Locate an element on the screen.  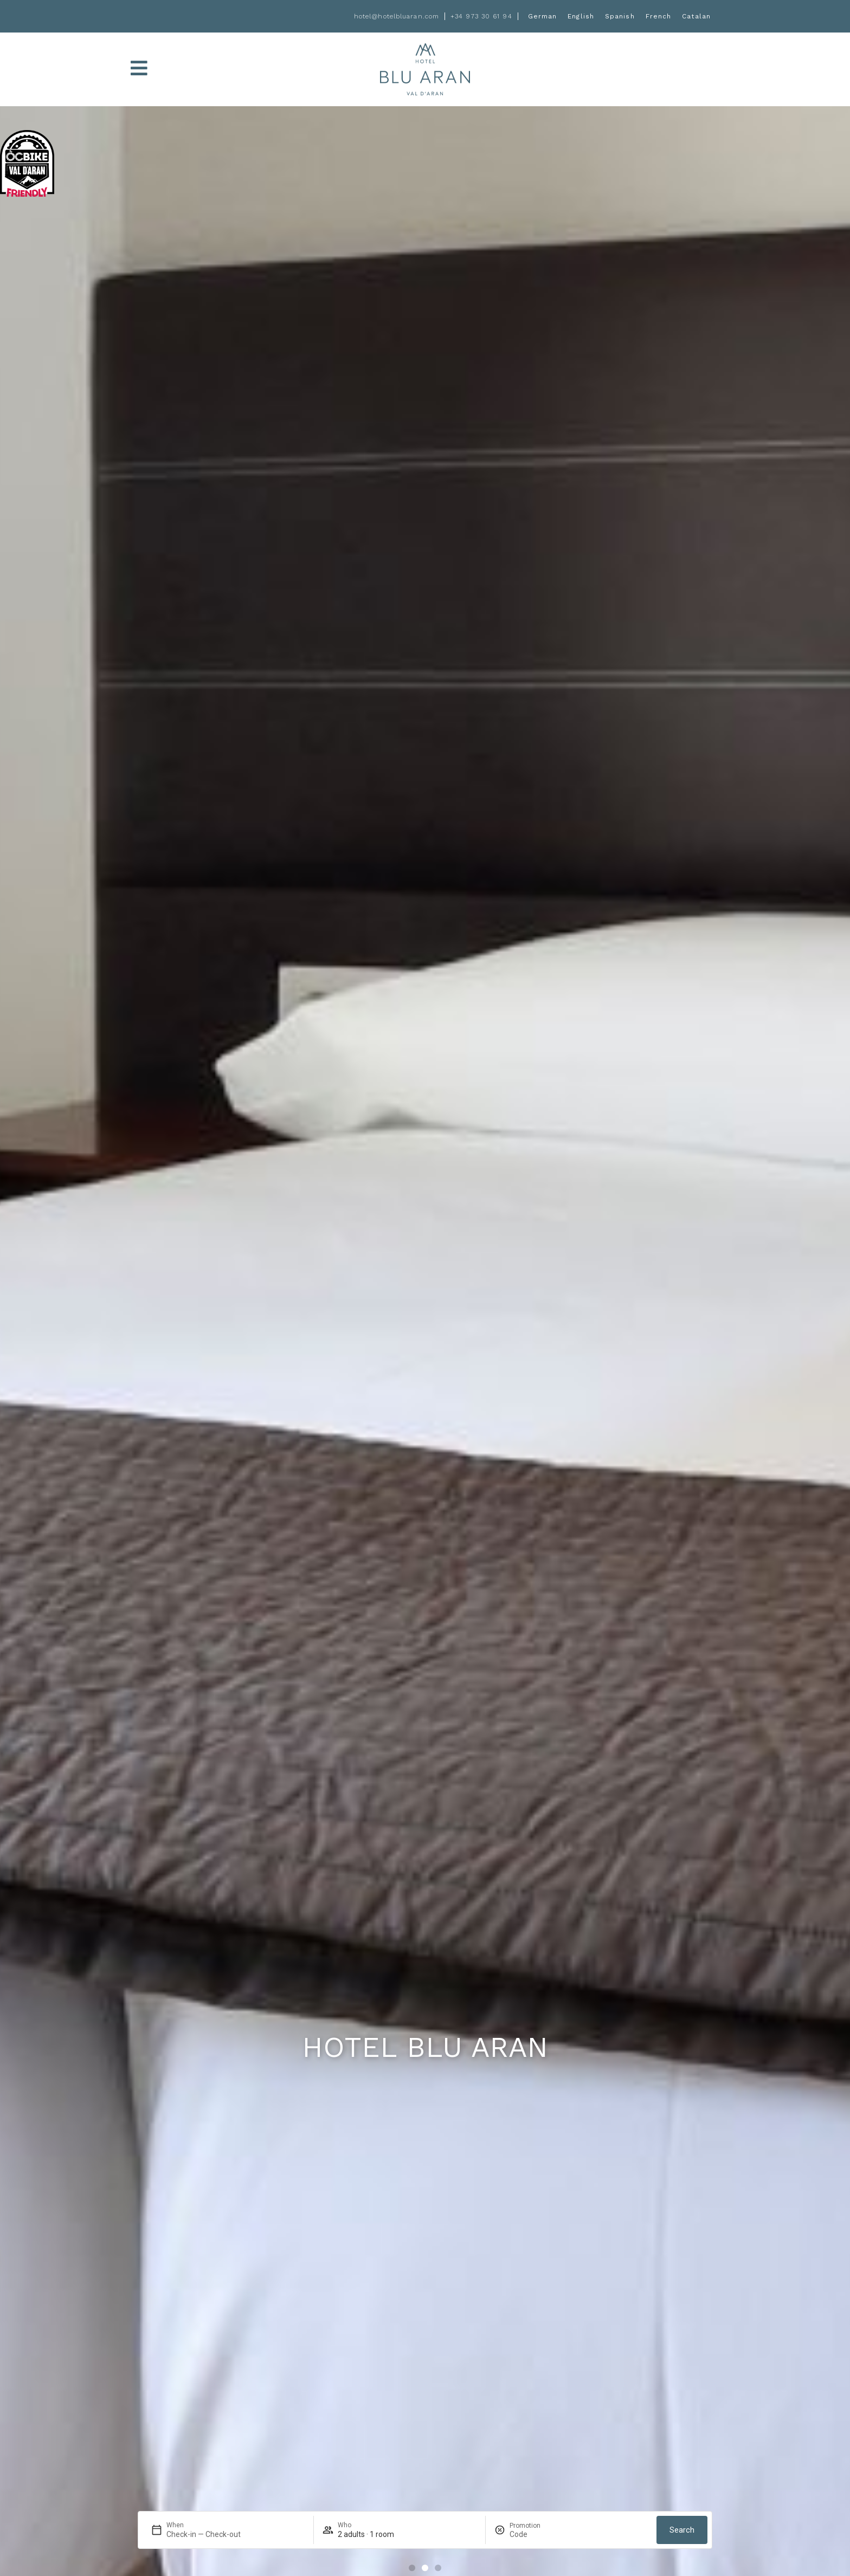
hotel@hotelbluaran.com is located at coordinates (396, 16).